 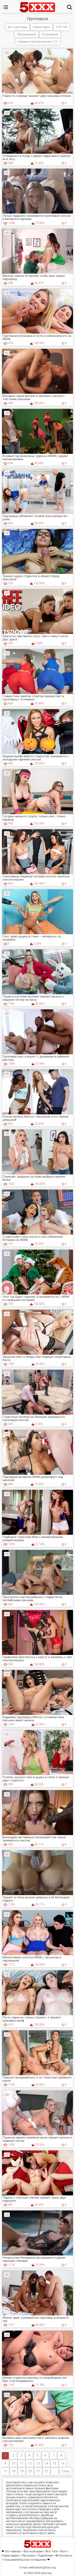 I want to click on Пользовательское соглашение, so click(x=24, y=2559).